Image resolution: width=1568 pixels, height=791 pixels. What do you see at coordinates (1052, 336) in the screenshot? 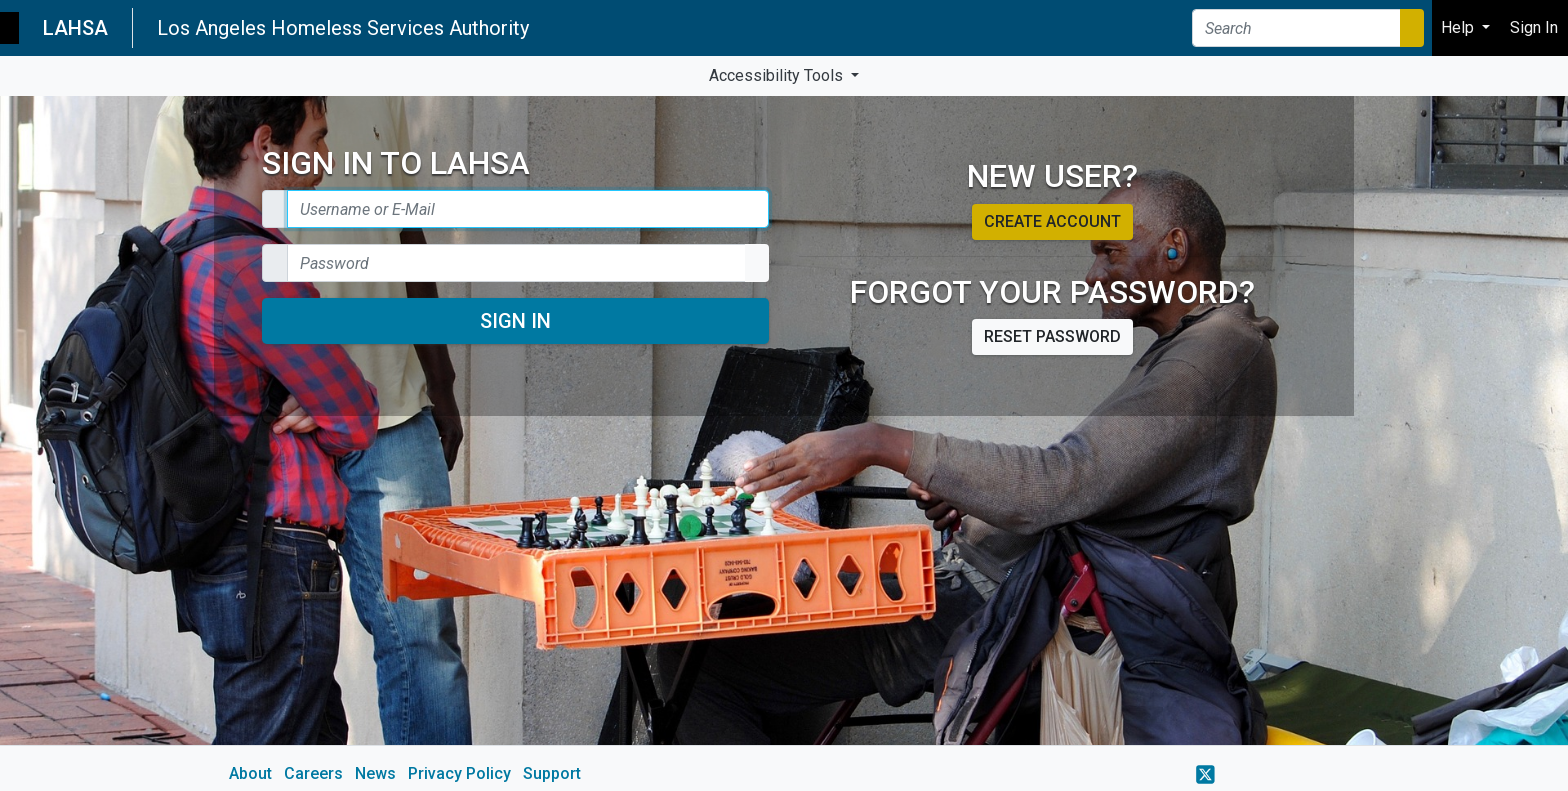
I see `Reset password` at bounding box center [1052, 336].